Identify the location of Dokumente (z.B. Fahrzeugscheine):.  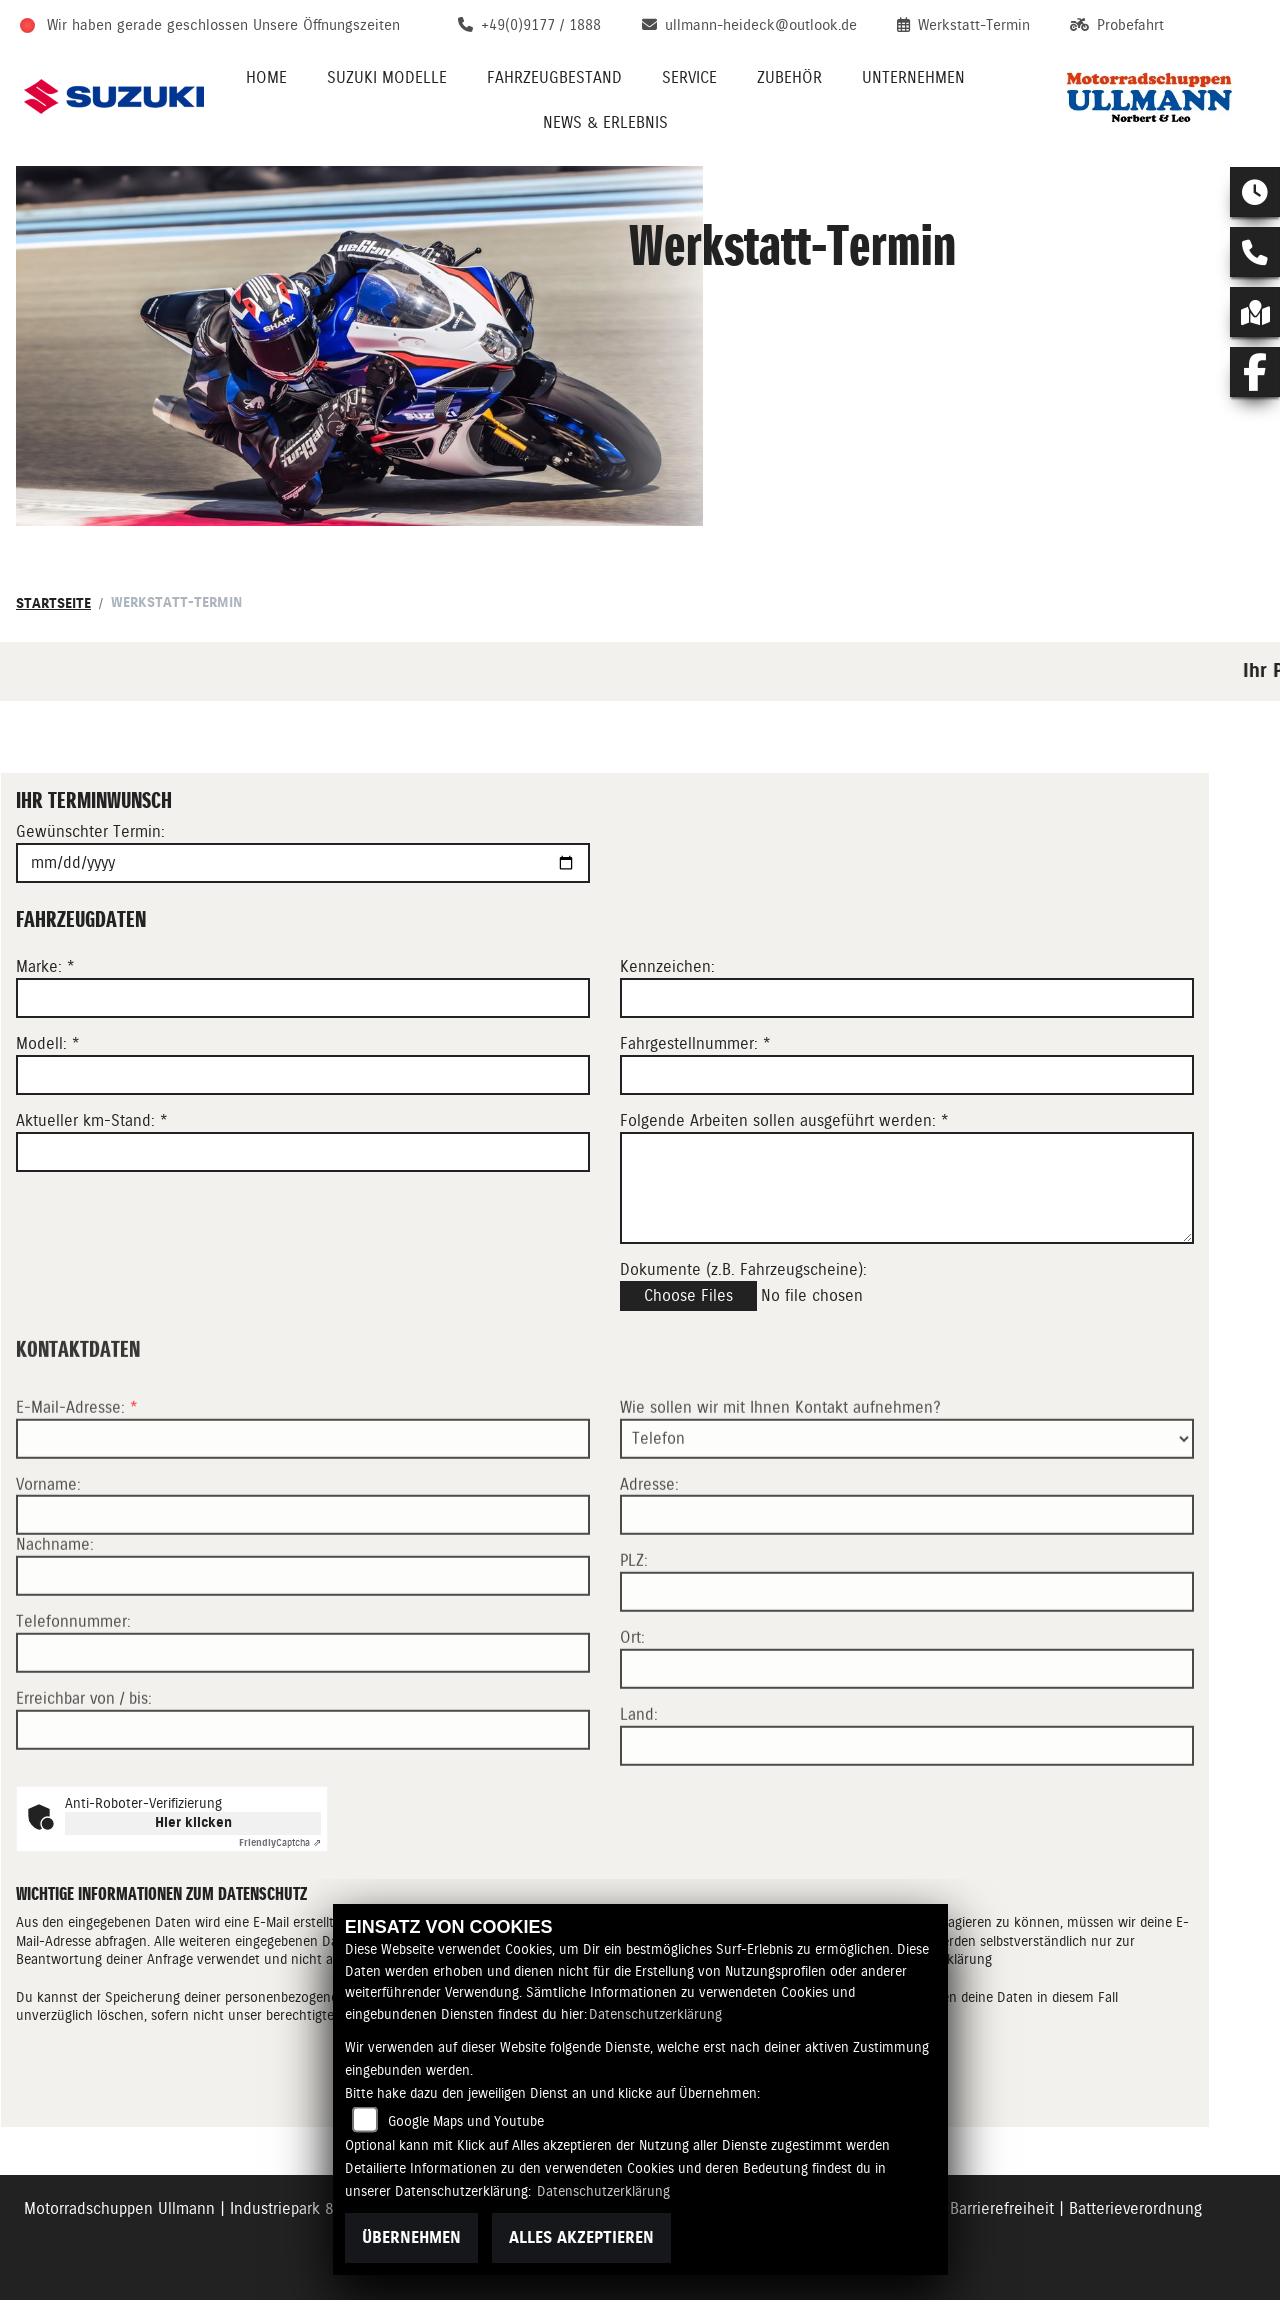
(743, 1269).